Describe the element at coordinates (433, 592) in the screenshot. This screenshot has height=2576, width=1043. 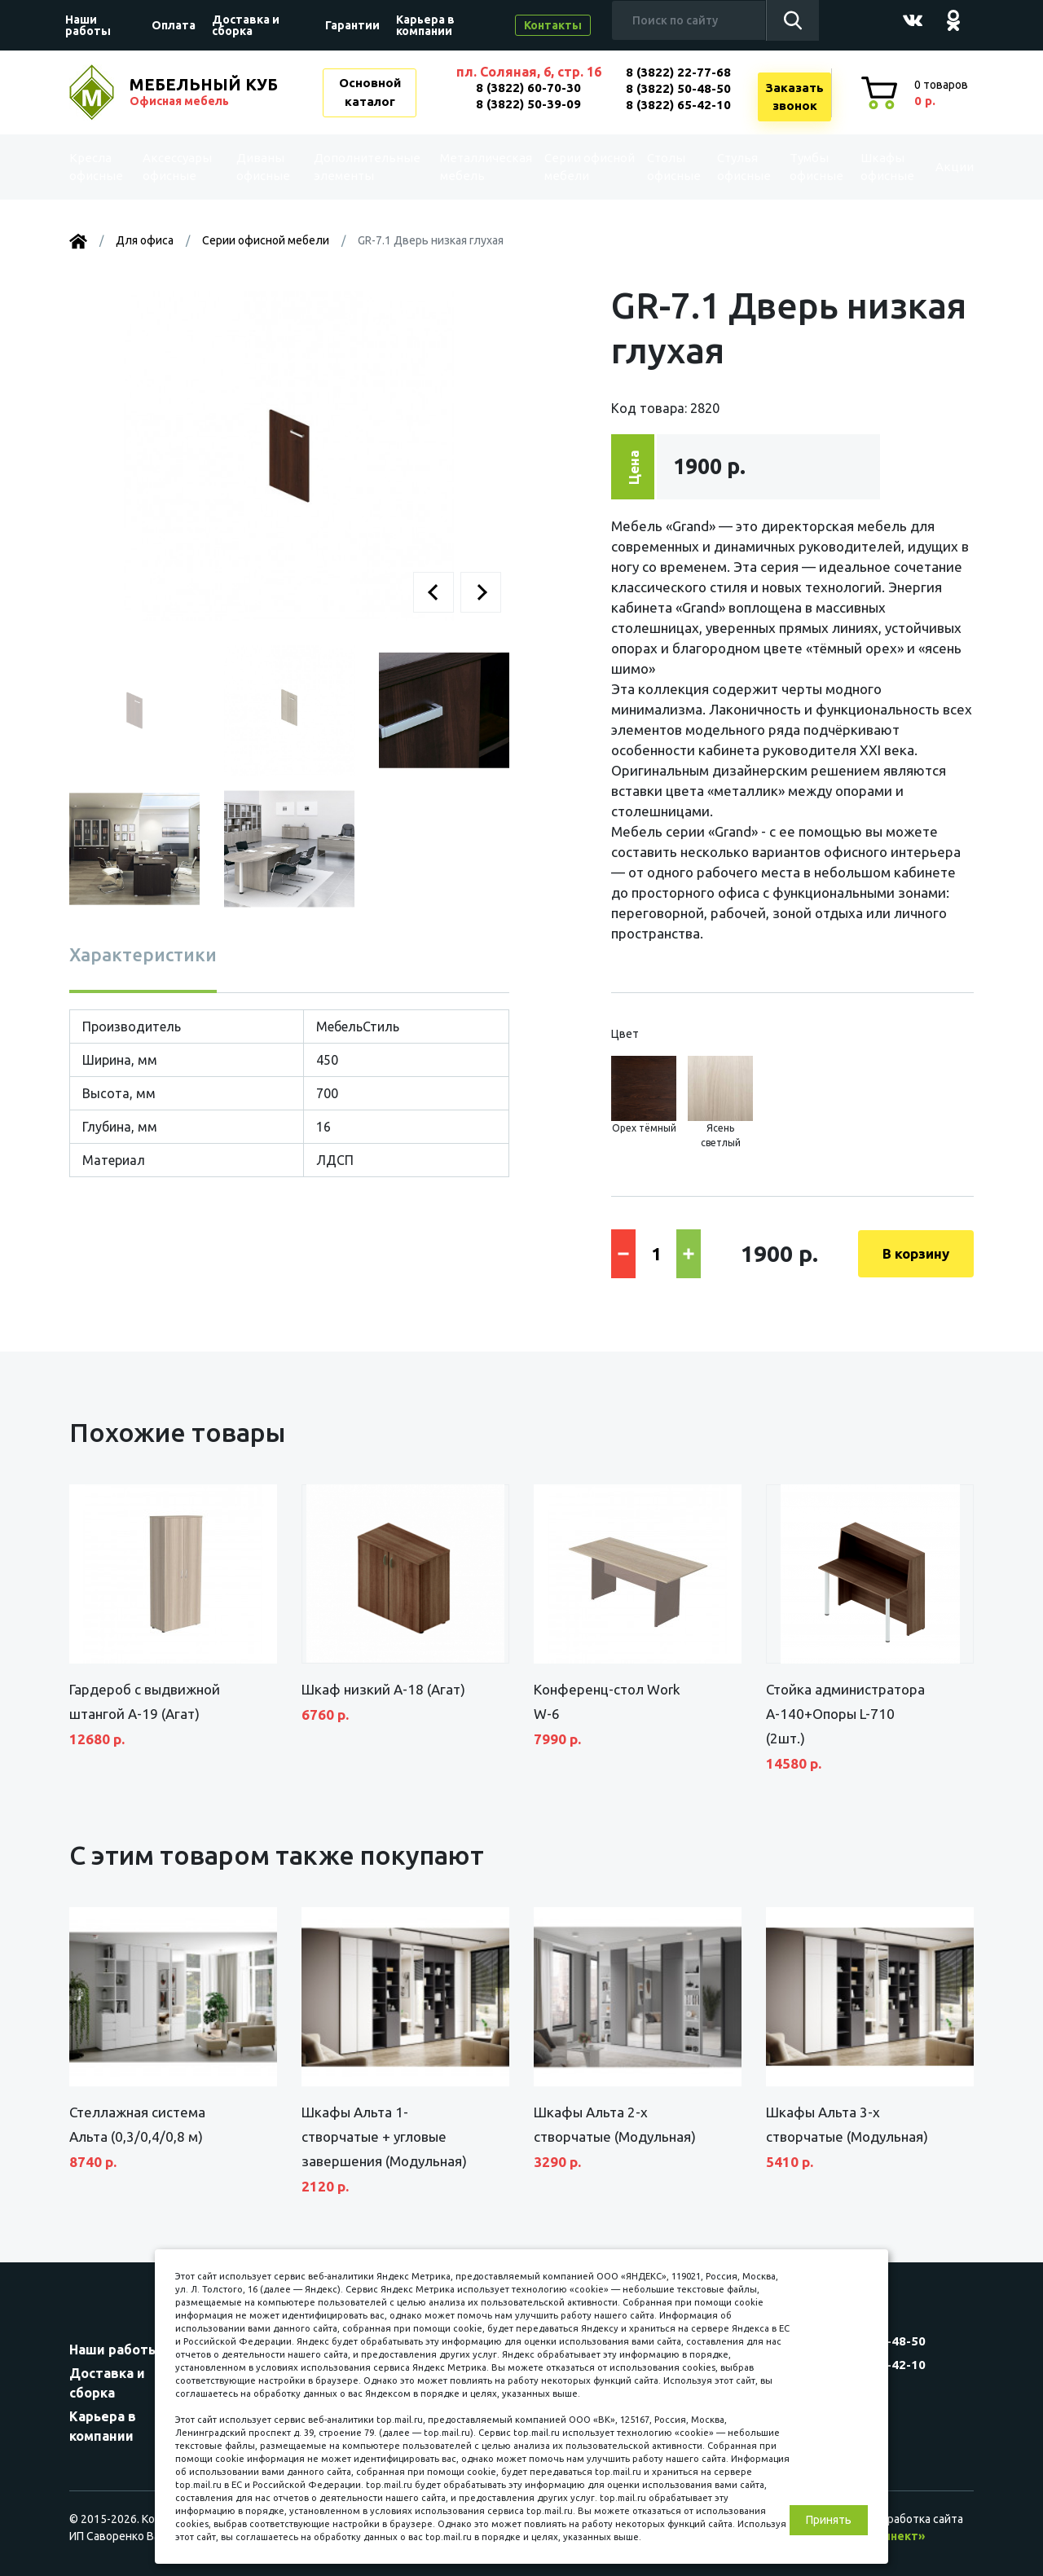
I see `[button]` at that location.